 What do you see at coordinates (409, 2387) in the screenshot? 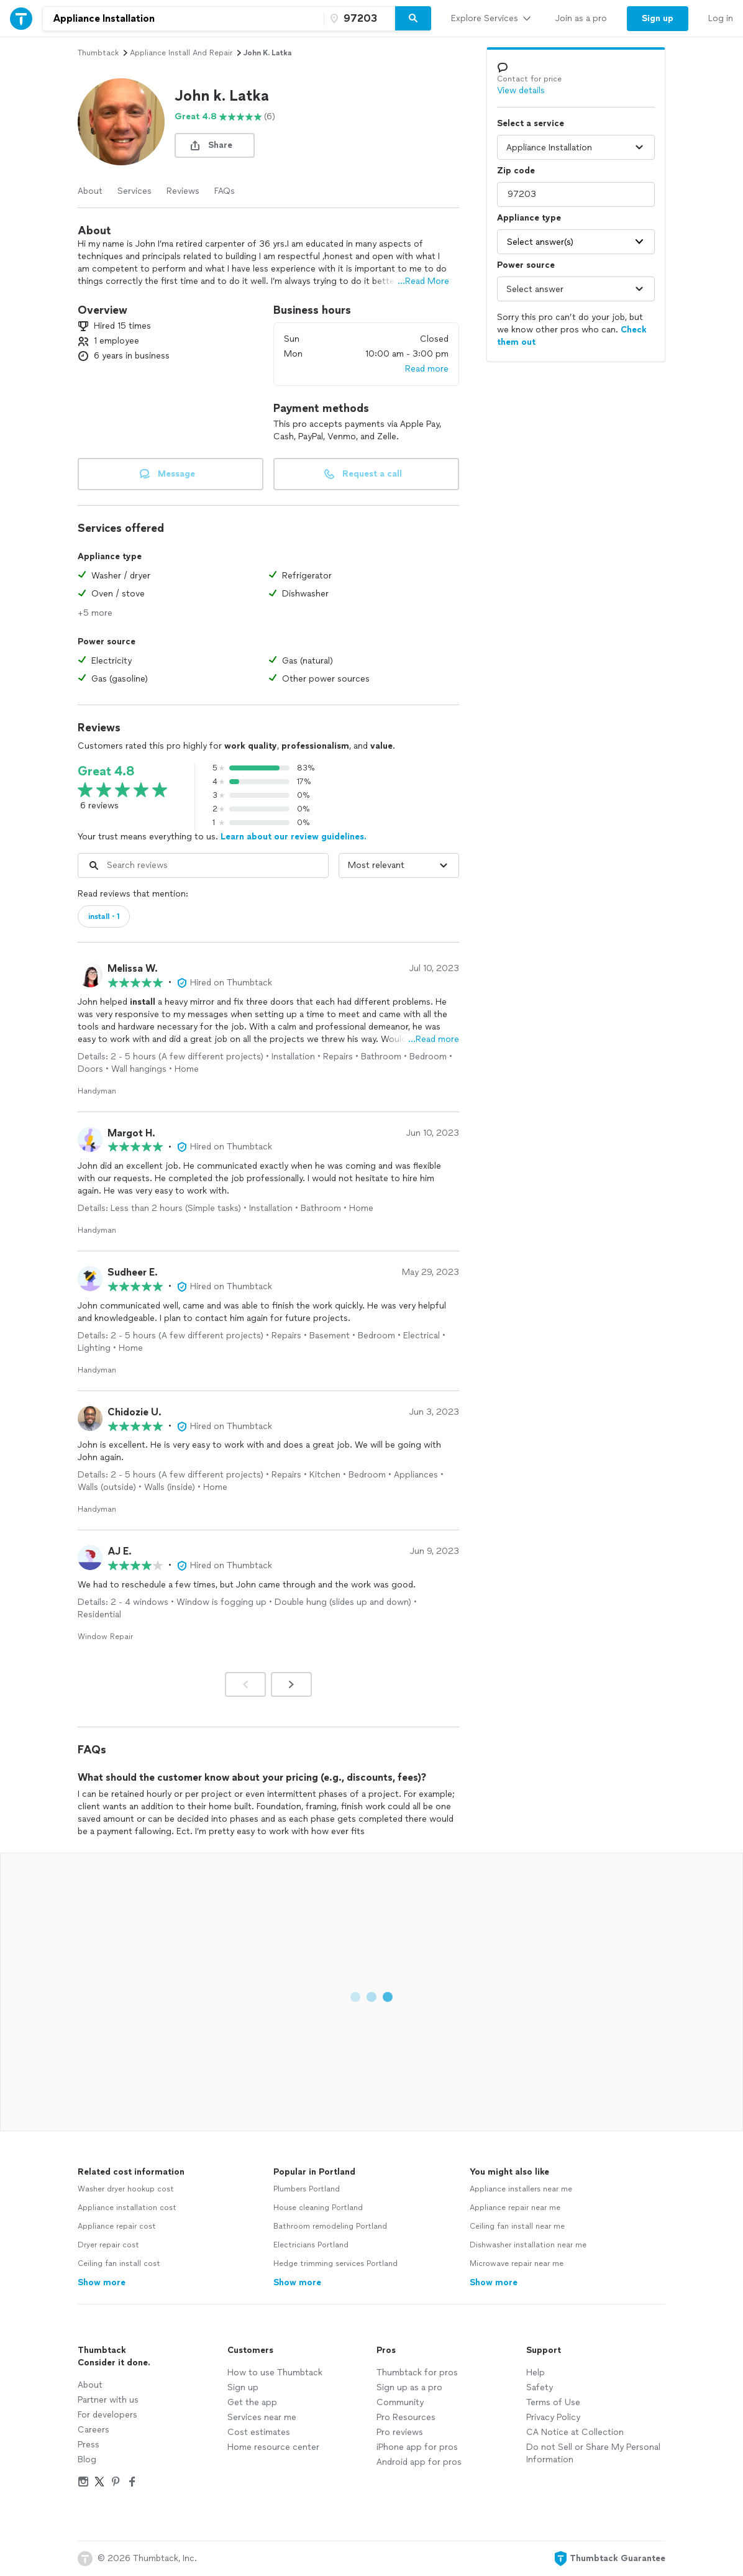
I see `Sign up as a pro` at bounding box center [409, 2387].